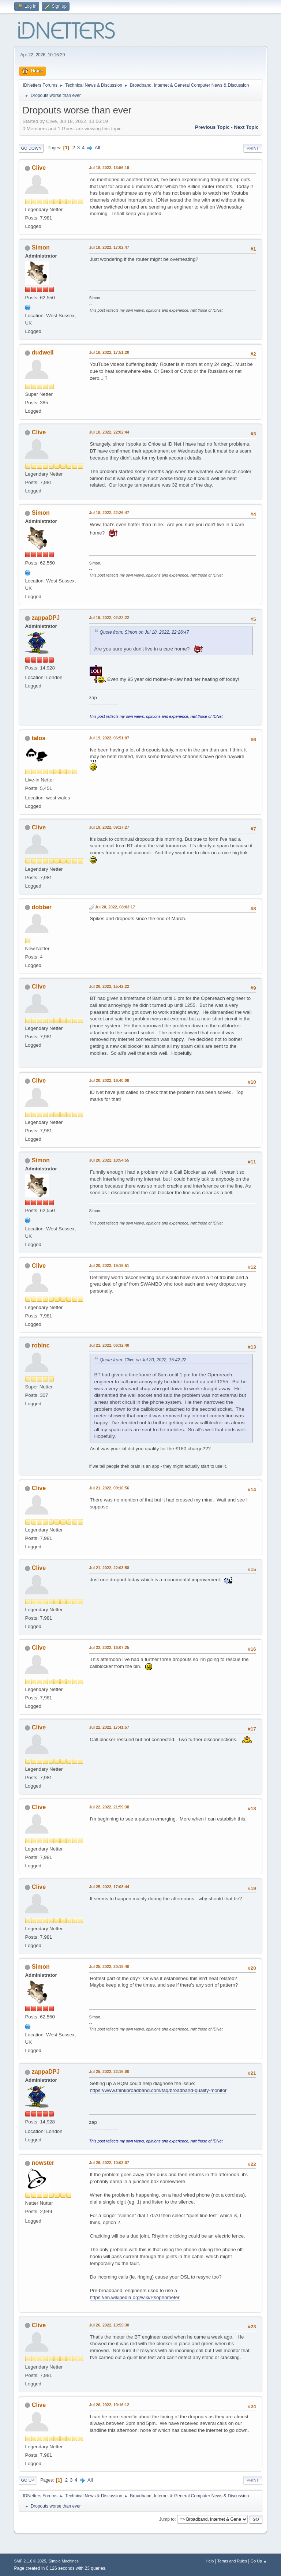 The image size is (281, 2576). I want to click on Jul 25, 2022, 22:16:00, so click(109, 2071).